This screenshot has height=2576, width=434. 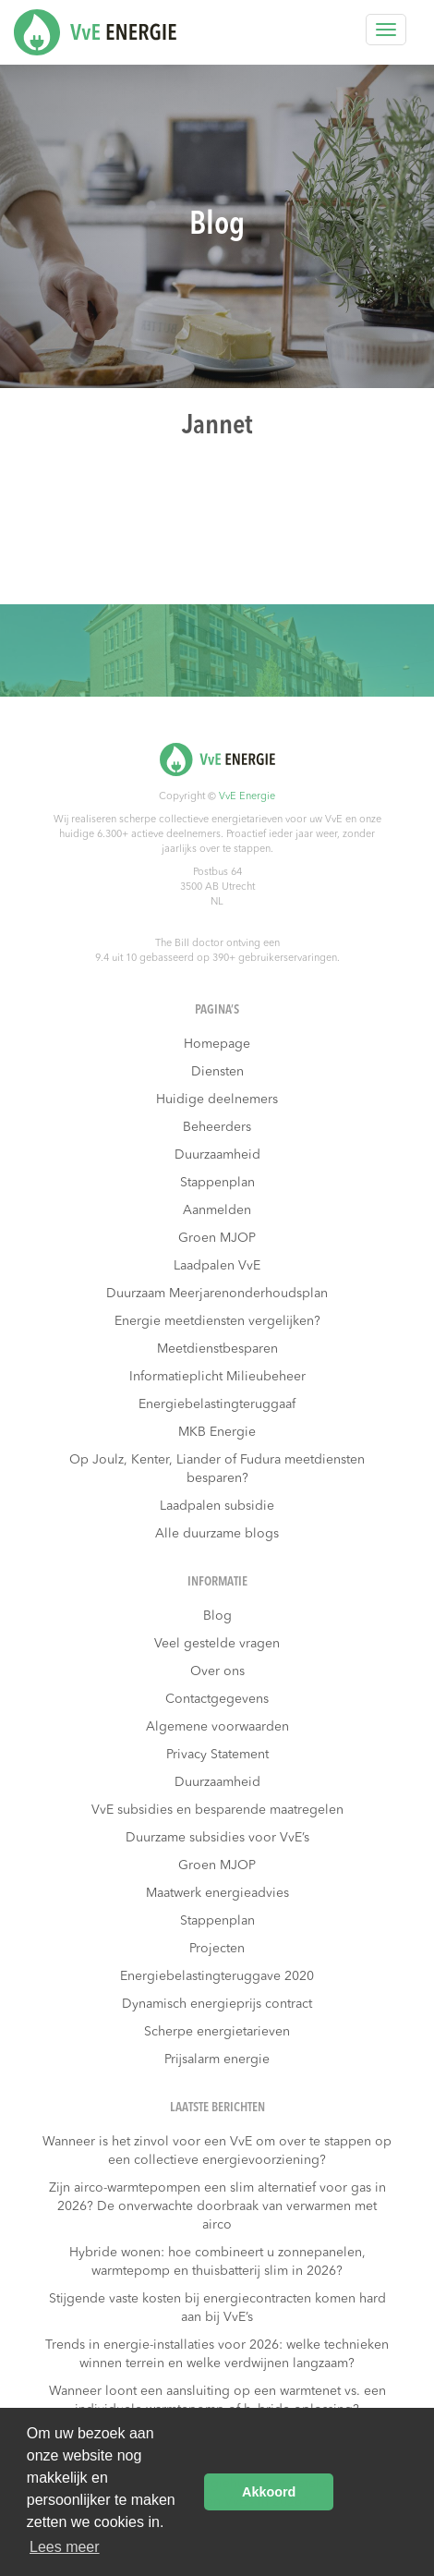 What do you see at coordinates (217, 2151) in the screenshot?
I see `Wanneer is het zinvol voor een VvE om over te stappen op een collectieve energievoorziening?` at bounding box center [217, 2151].